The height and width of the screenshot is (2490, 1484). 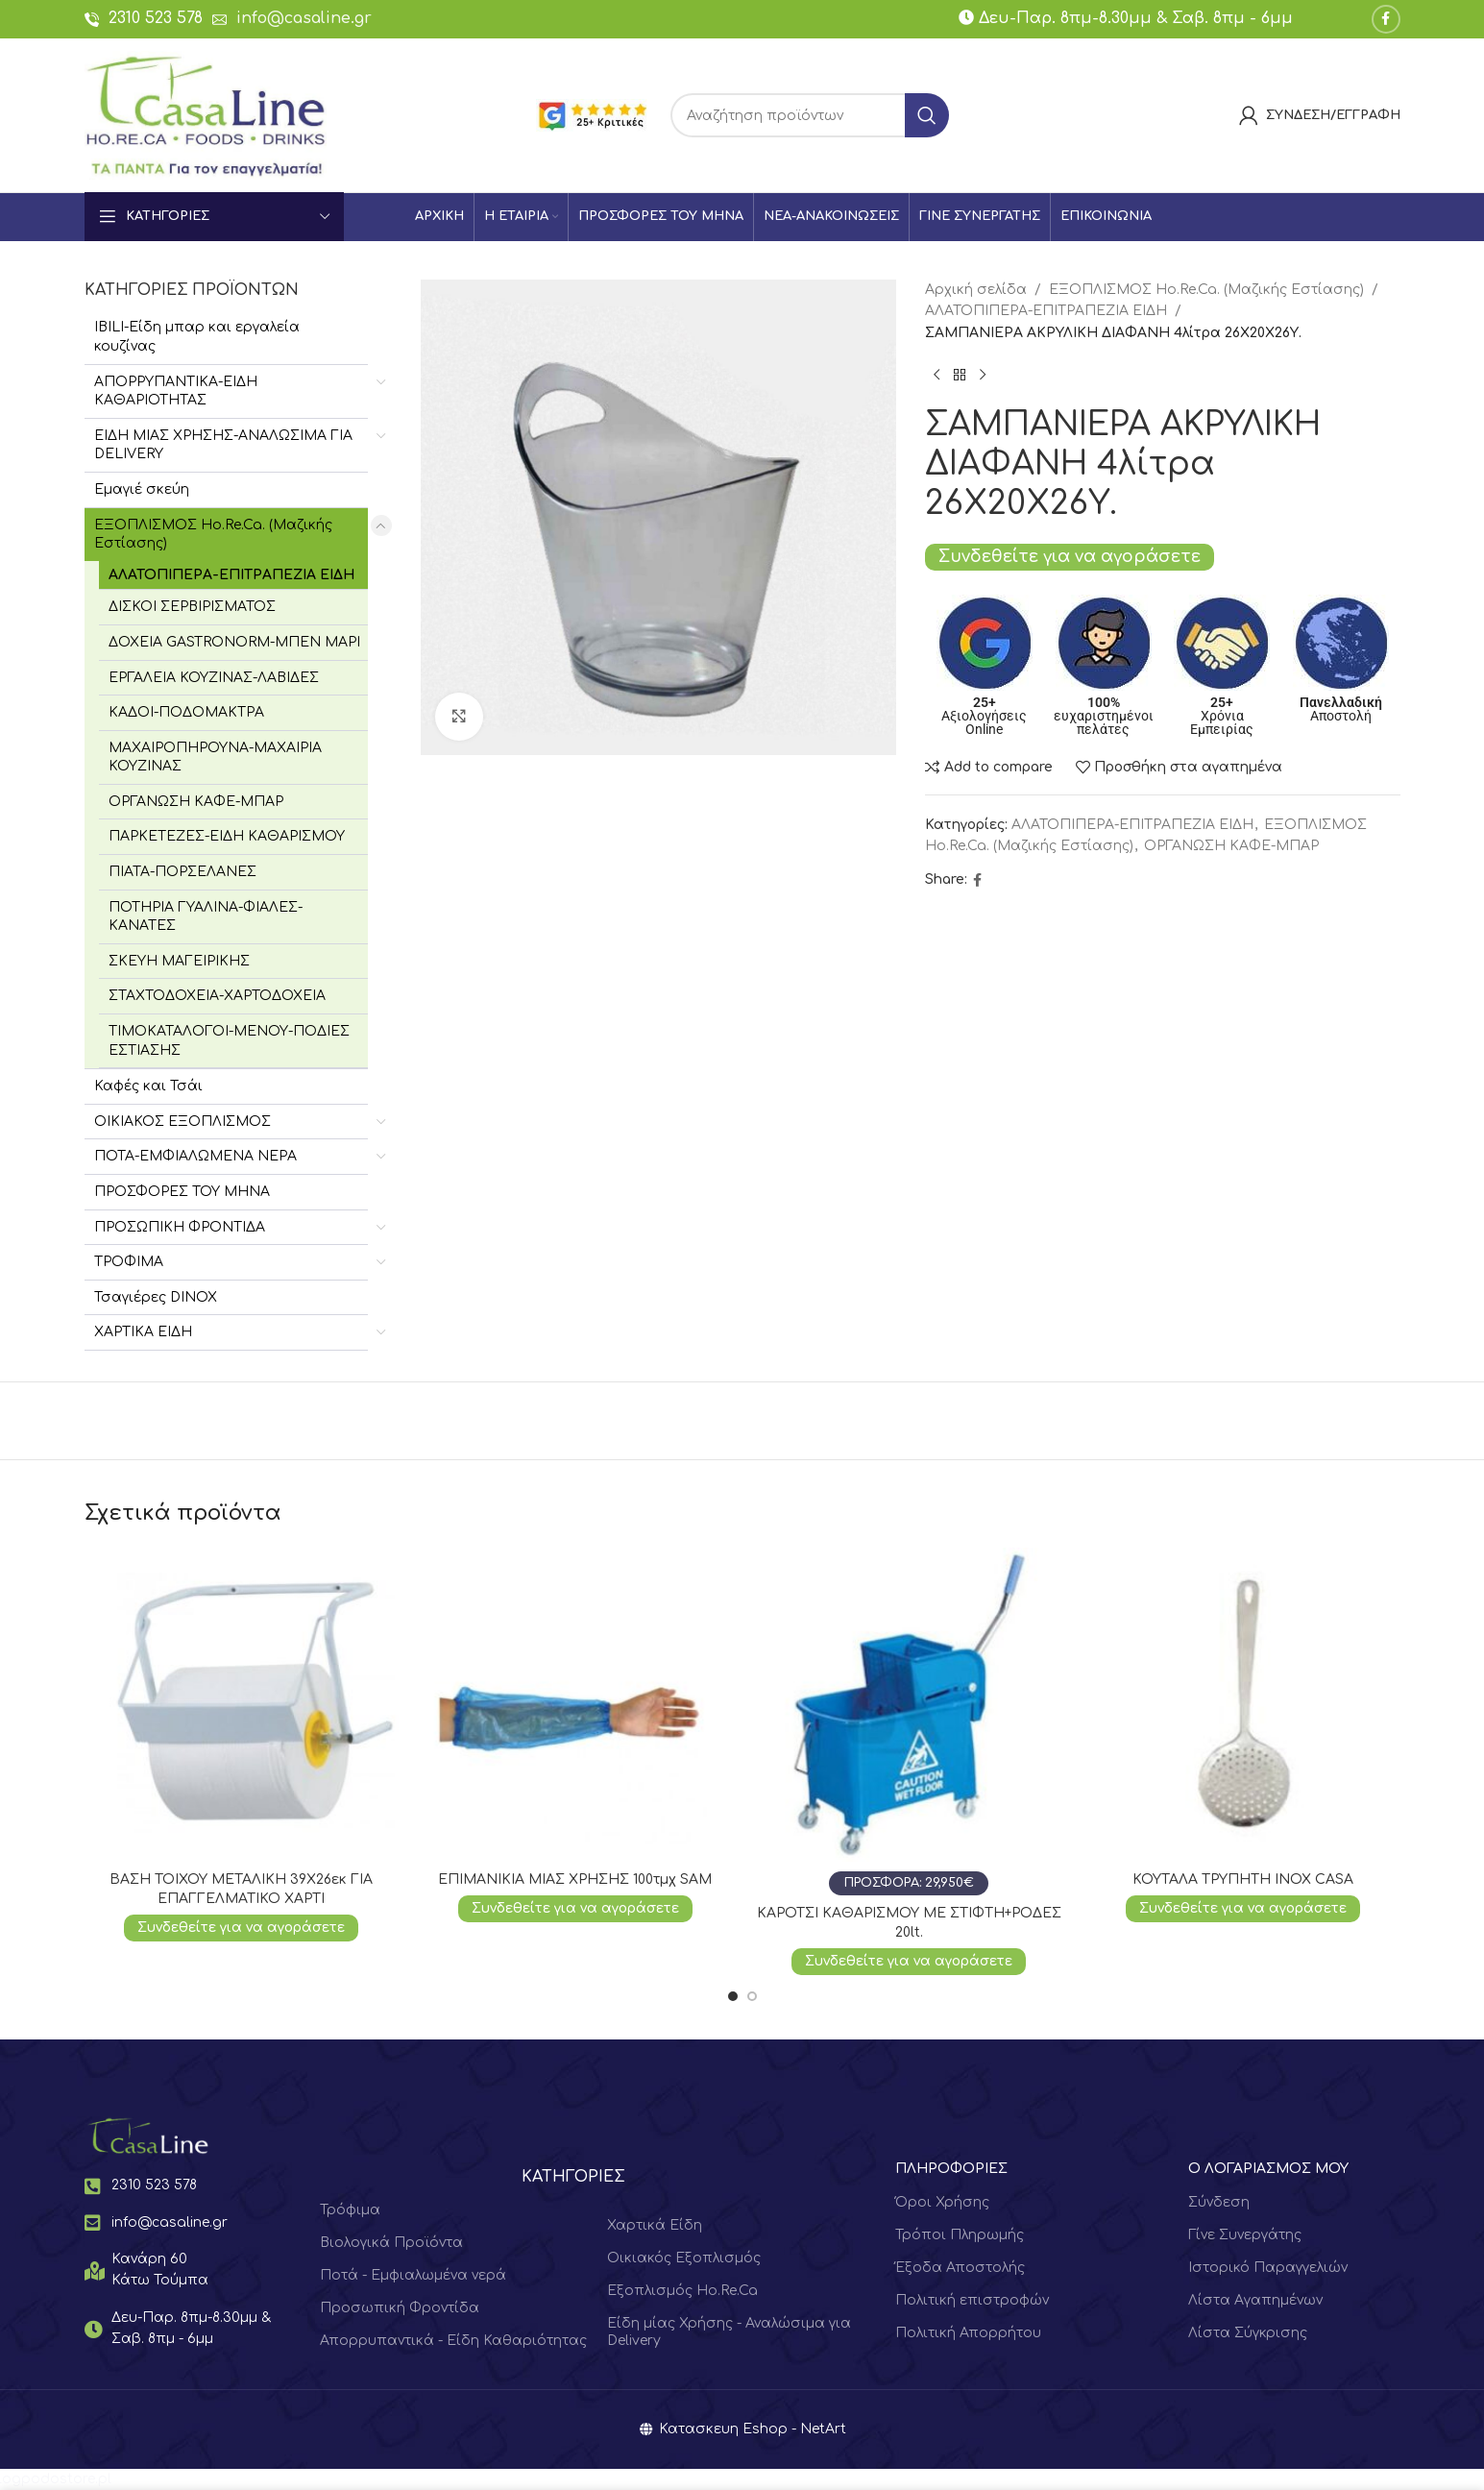 What do you see at coordinates (182, 872) in the screenshot?
I see `ΠΙΑΤΑ-ΠΟΡΣΕΛΑΝΕΣ` at bounding box center [182, 872].